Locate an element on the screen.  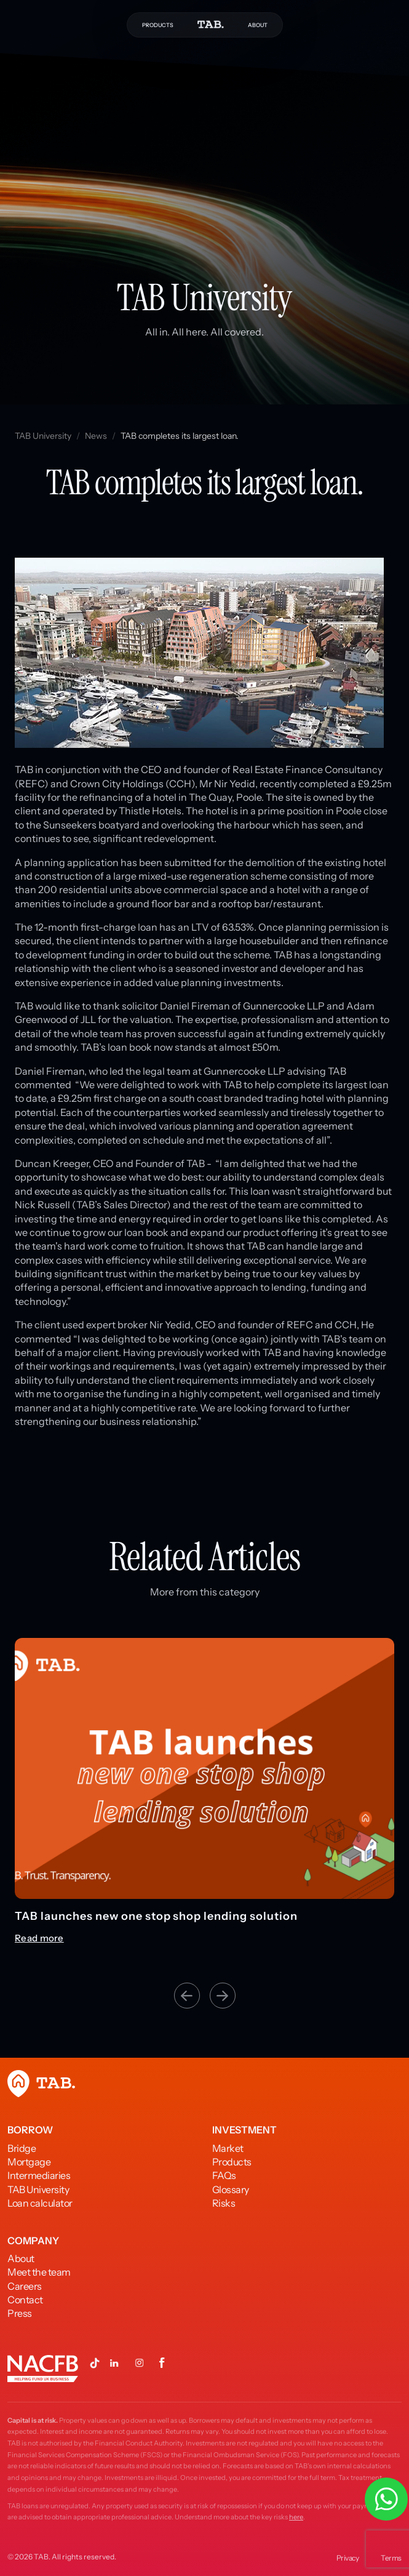
Careers is located at coordinates (24, 2286).